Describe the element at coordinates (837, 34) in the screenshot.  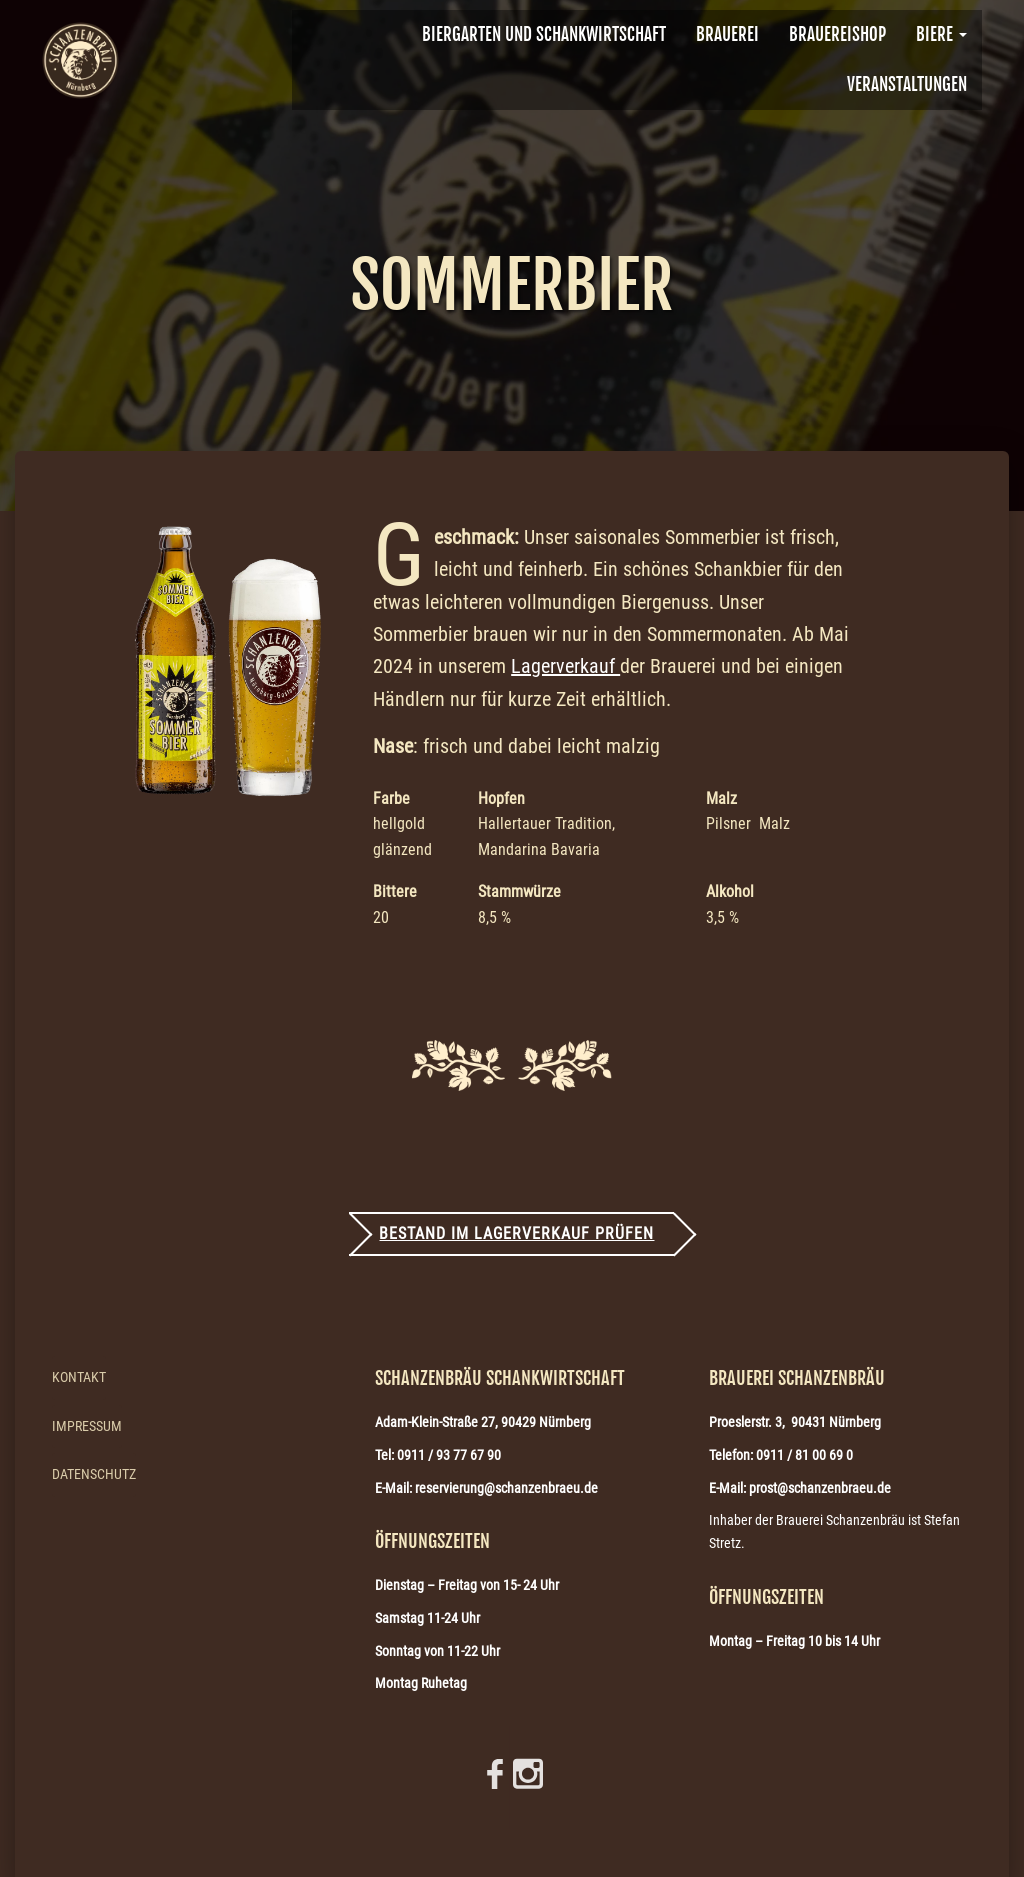
I see `Brauereishop` at that location.